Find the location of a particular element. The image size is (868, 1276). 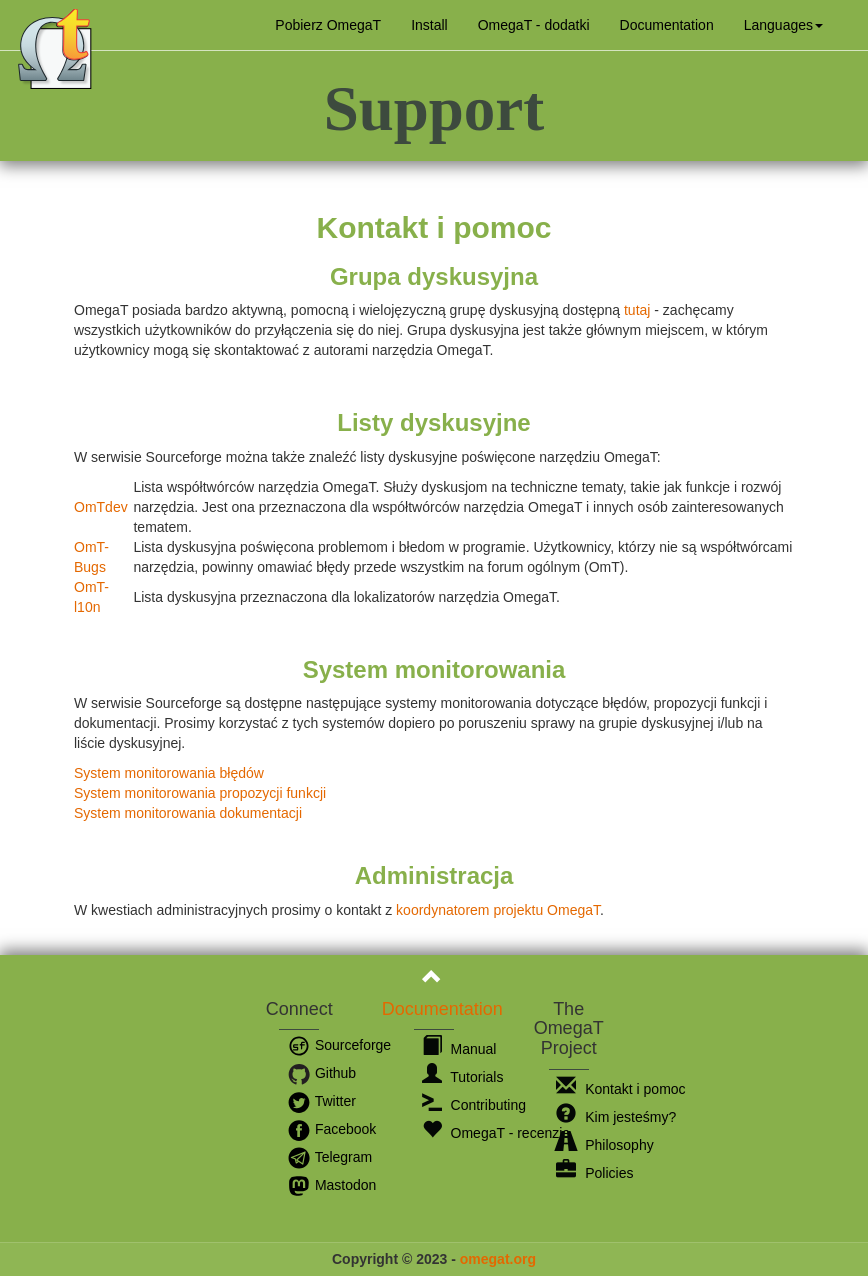

System monitorowania dokumentacji is located at coordinates (188, 813).